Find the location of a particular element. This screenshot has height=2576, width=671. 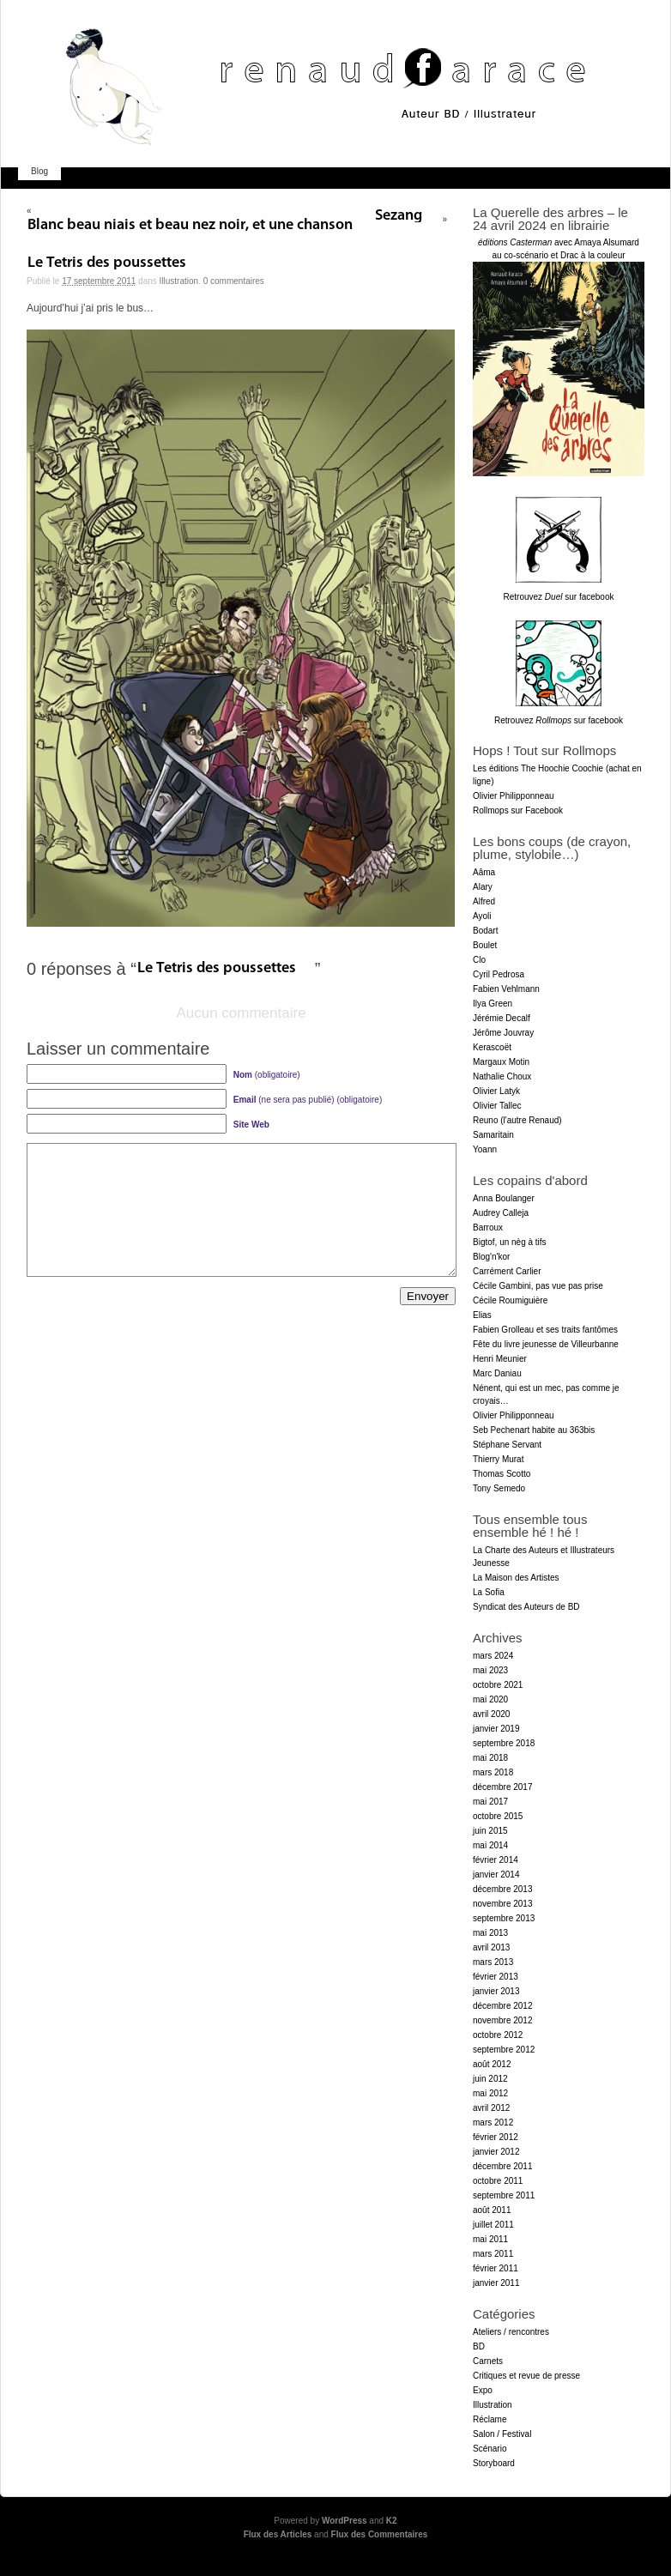

janvier 2014 is located at coordinates (496, 1874).